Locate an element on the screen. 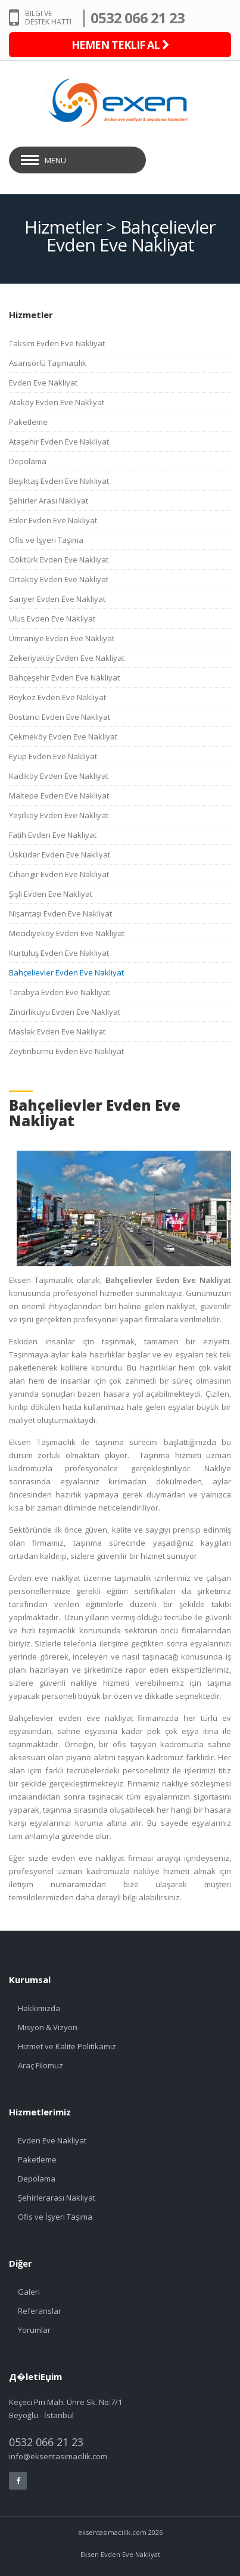  Asansörlü Taşımacılık is located at coordinates (47, 363).